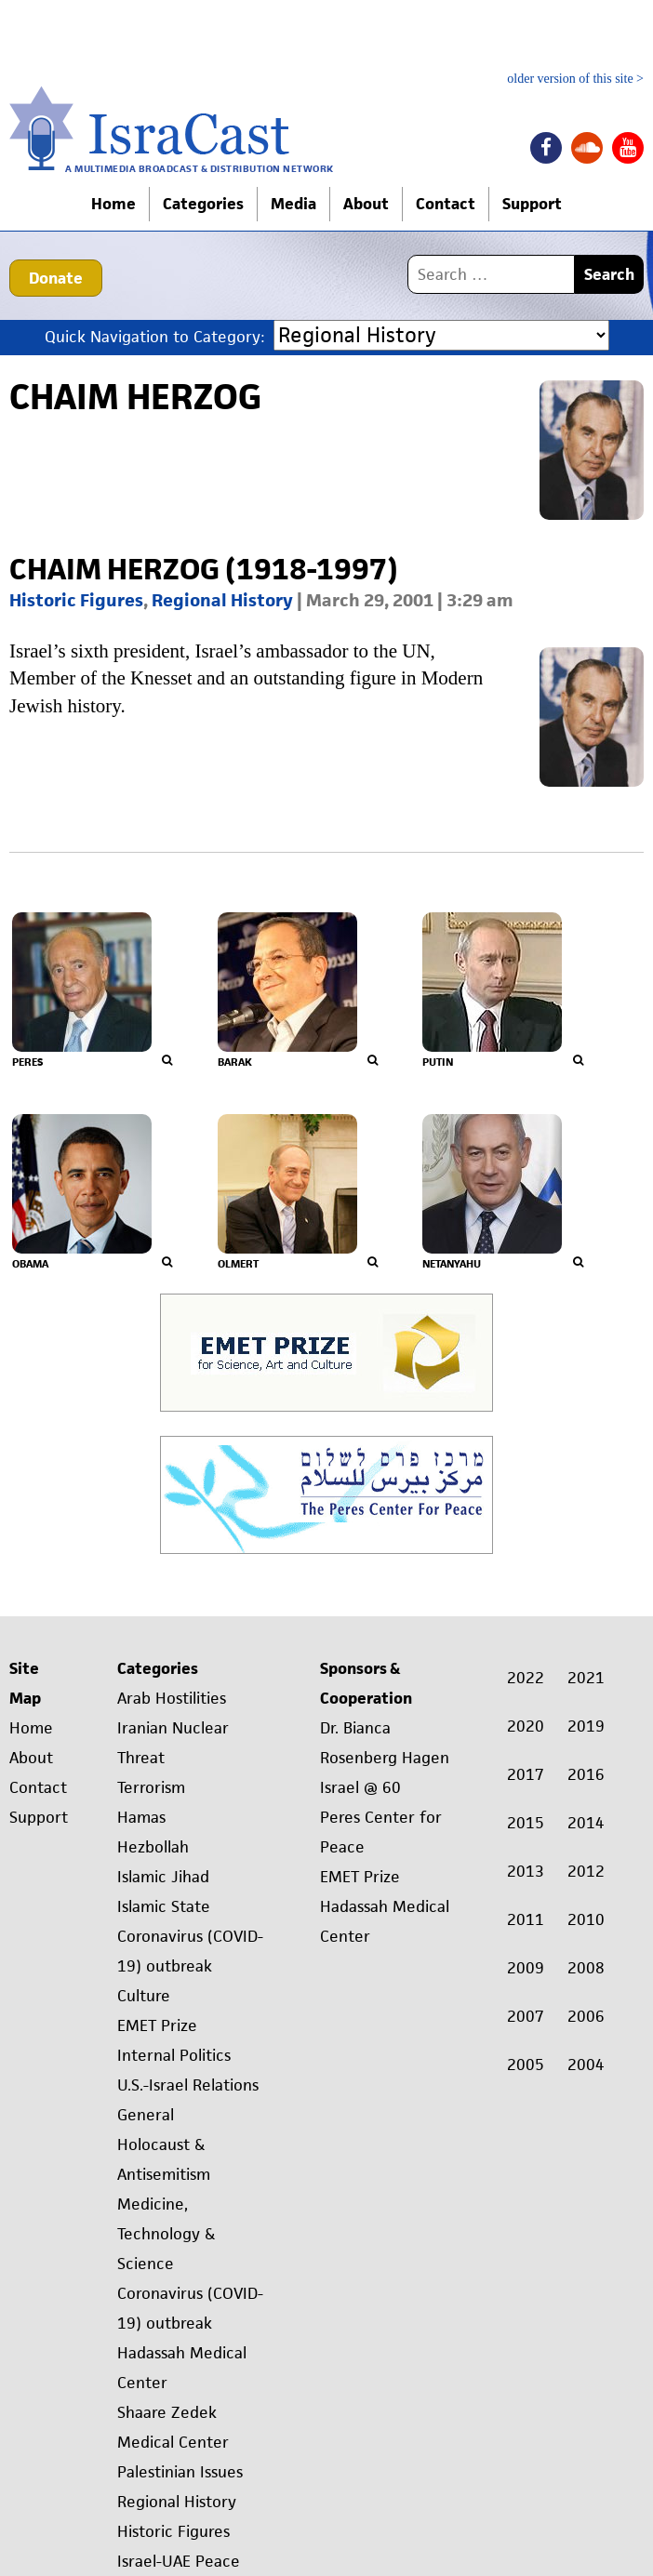 This screenshot has width=653, height=2576. Describe the element at coordinates (174, 2055) in the screenshot. I see `Internal Politics` at that location.